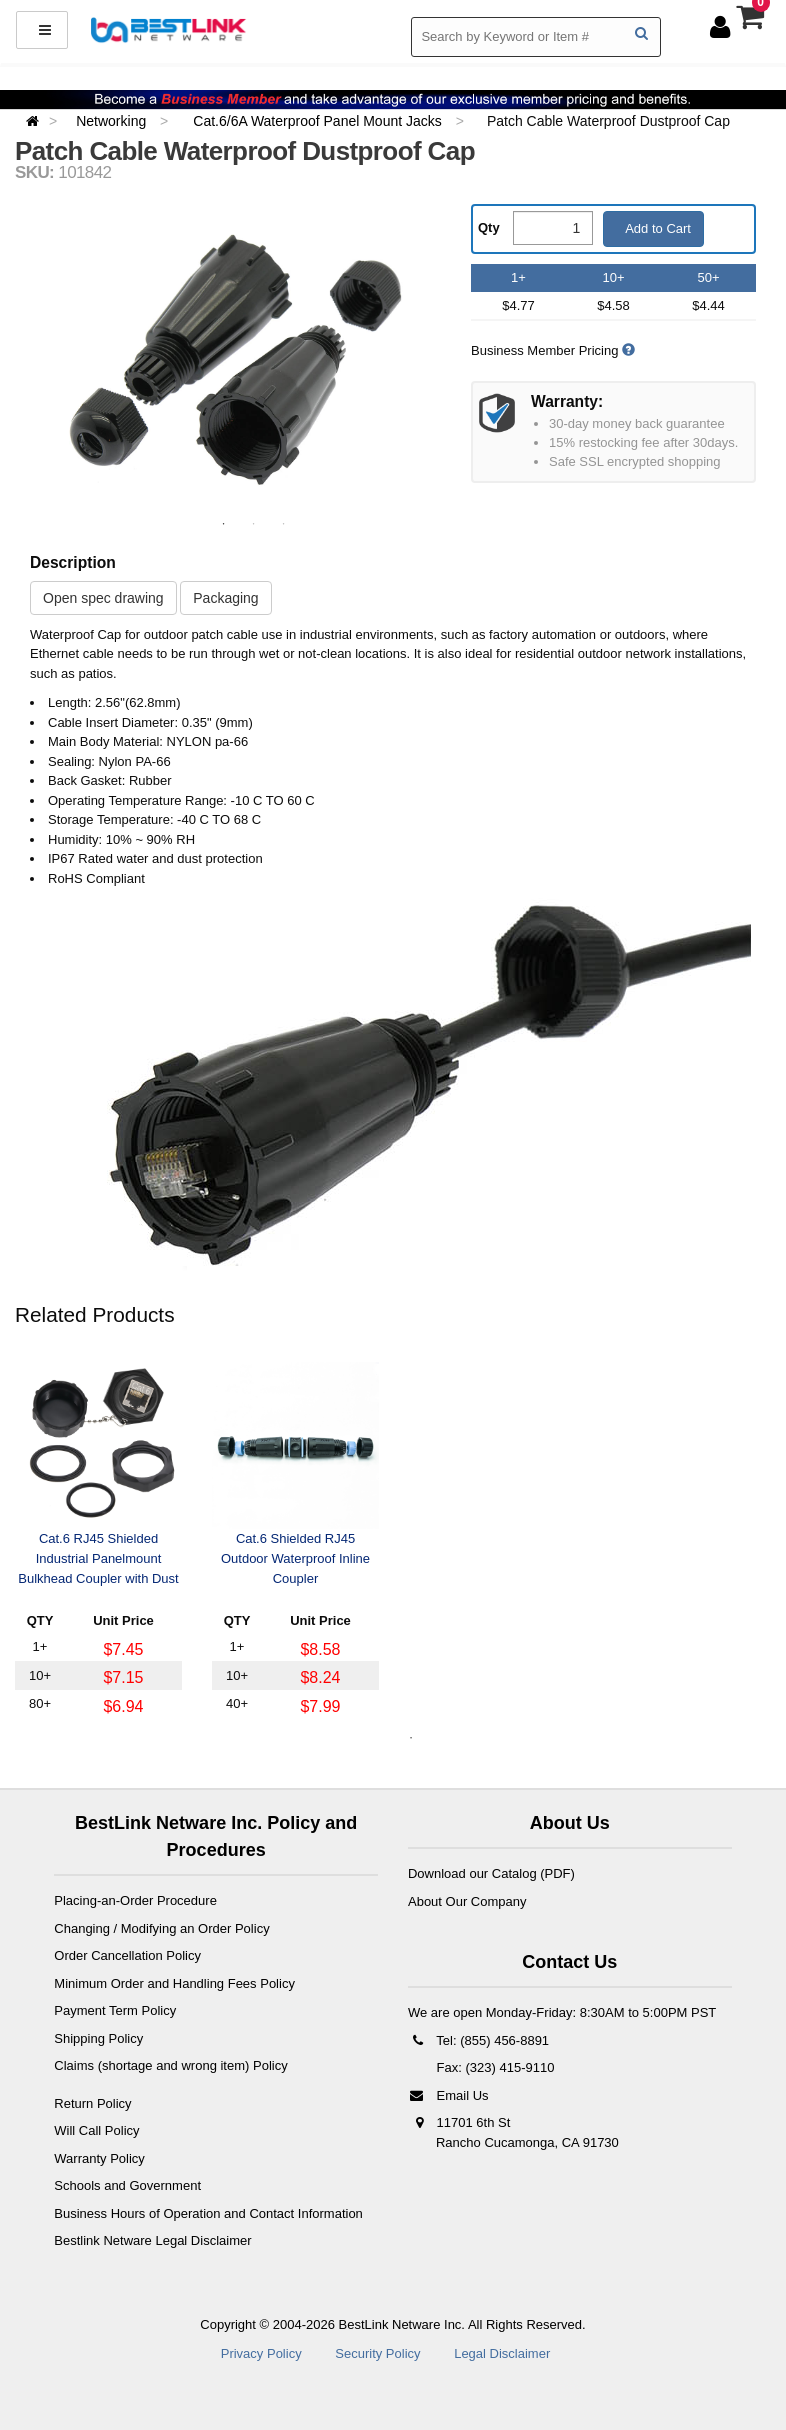 This screenshot has height=2430, width=786. I want to click on Networking, so click(113, 121).